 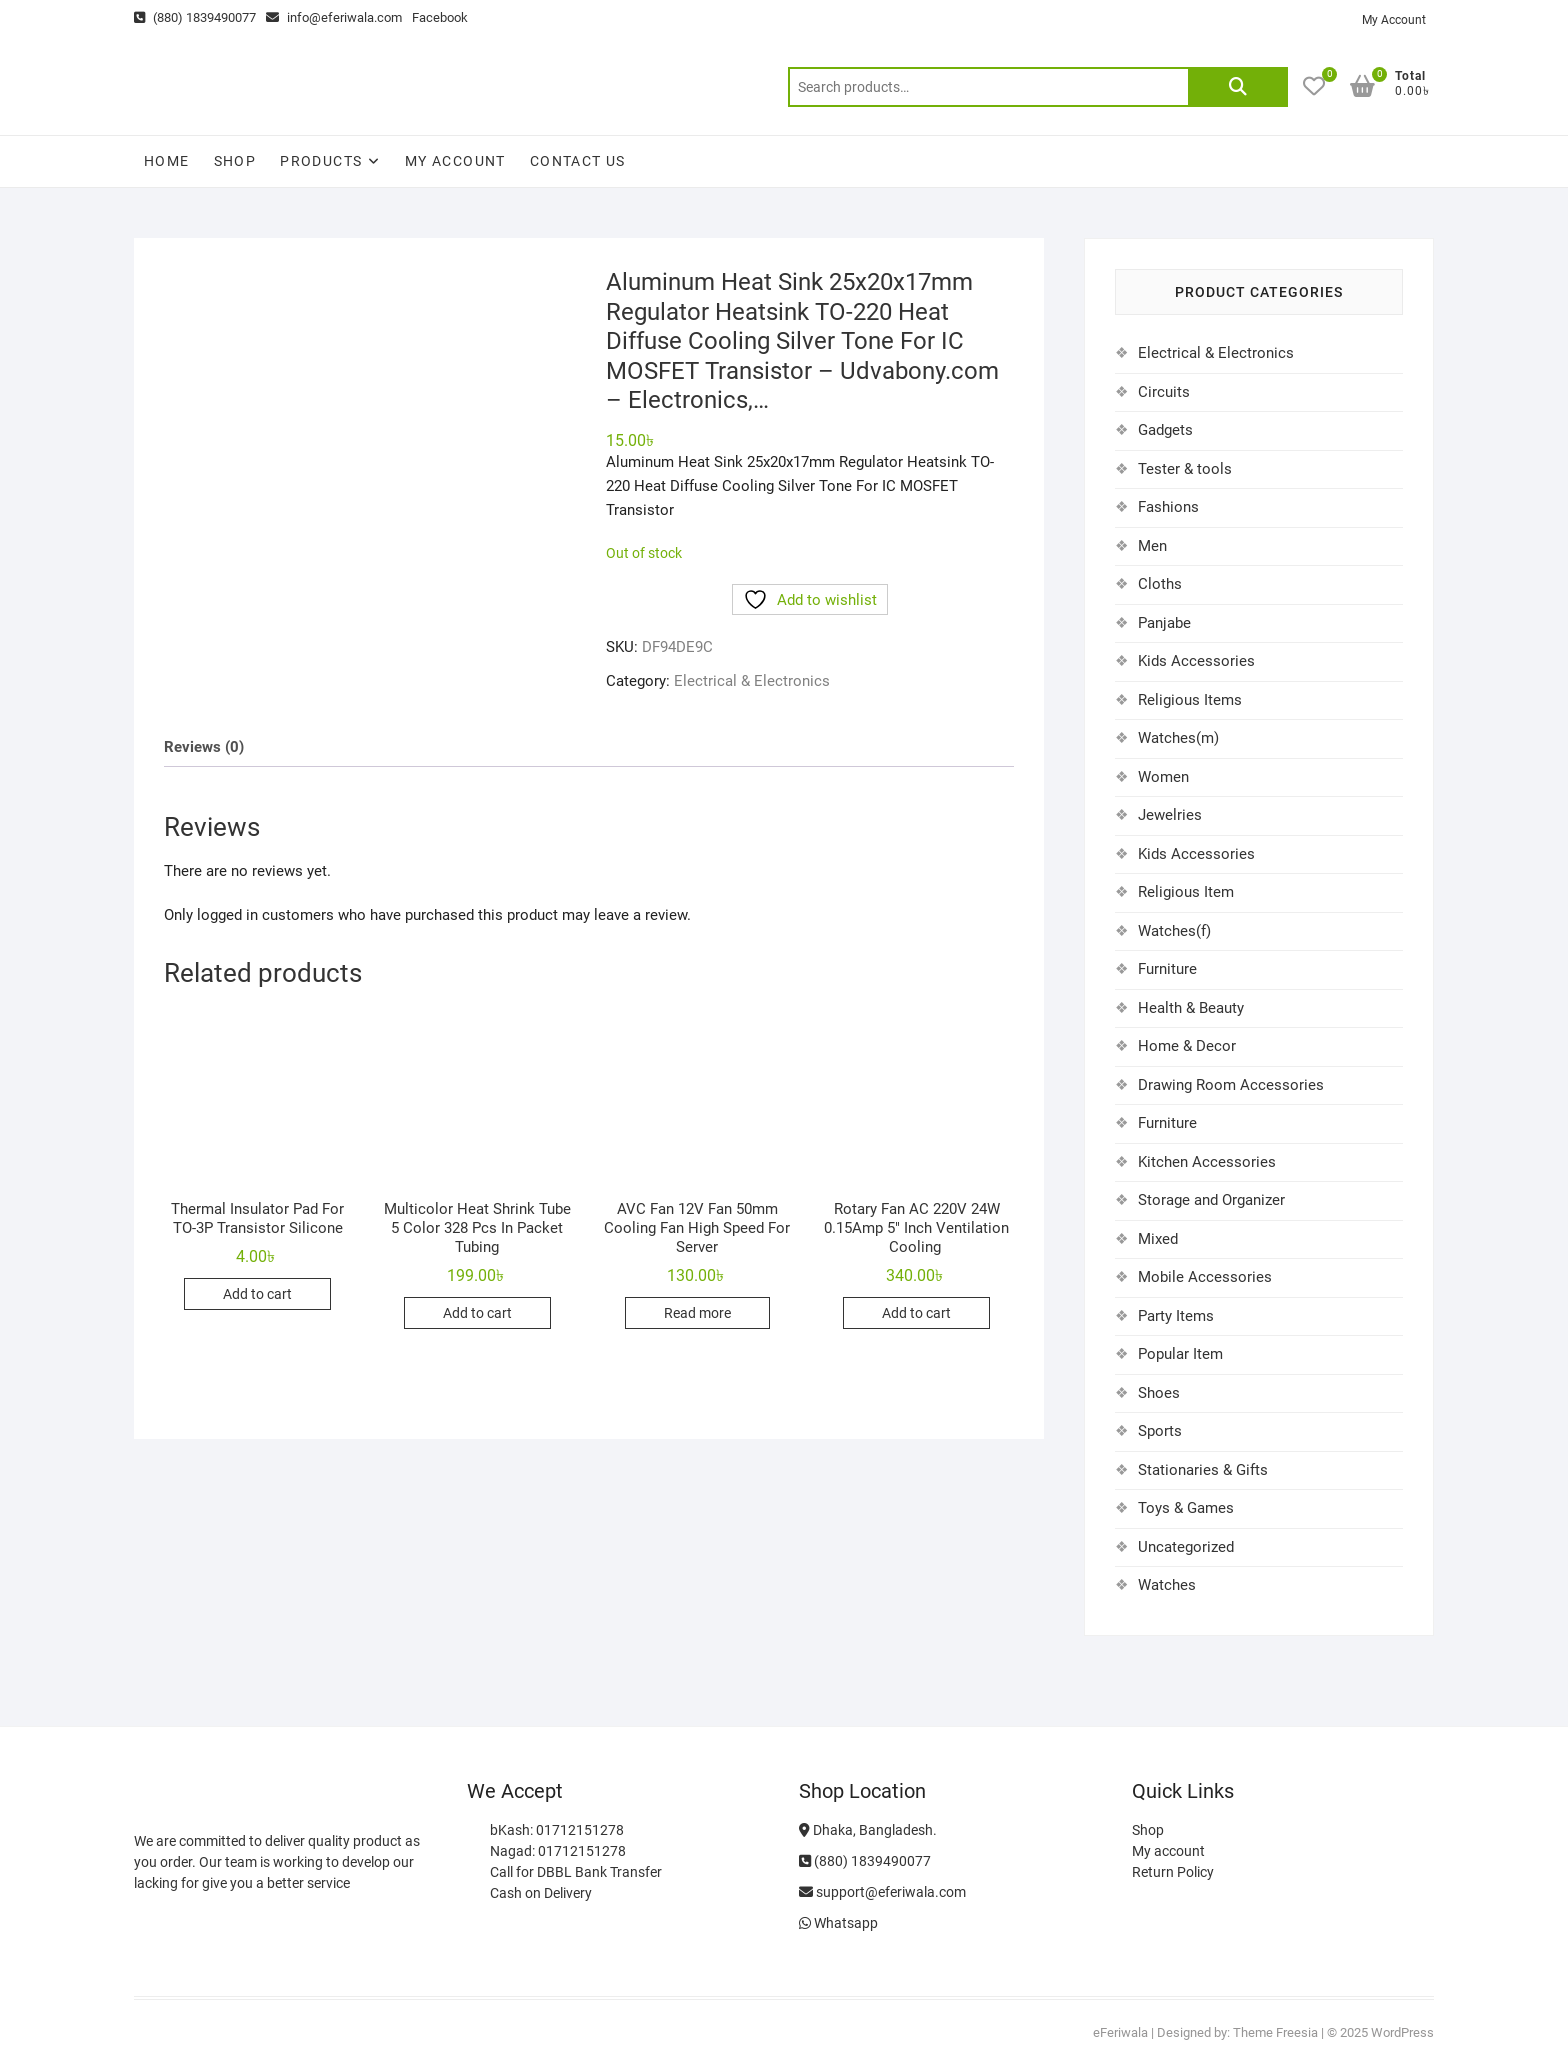 What do you see at coordinates (1158, 1239) in the screenshot?
I see `Mixed` at bounding box center [1158, 1239].